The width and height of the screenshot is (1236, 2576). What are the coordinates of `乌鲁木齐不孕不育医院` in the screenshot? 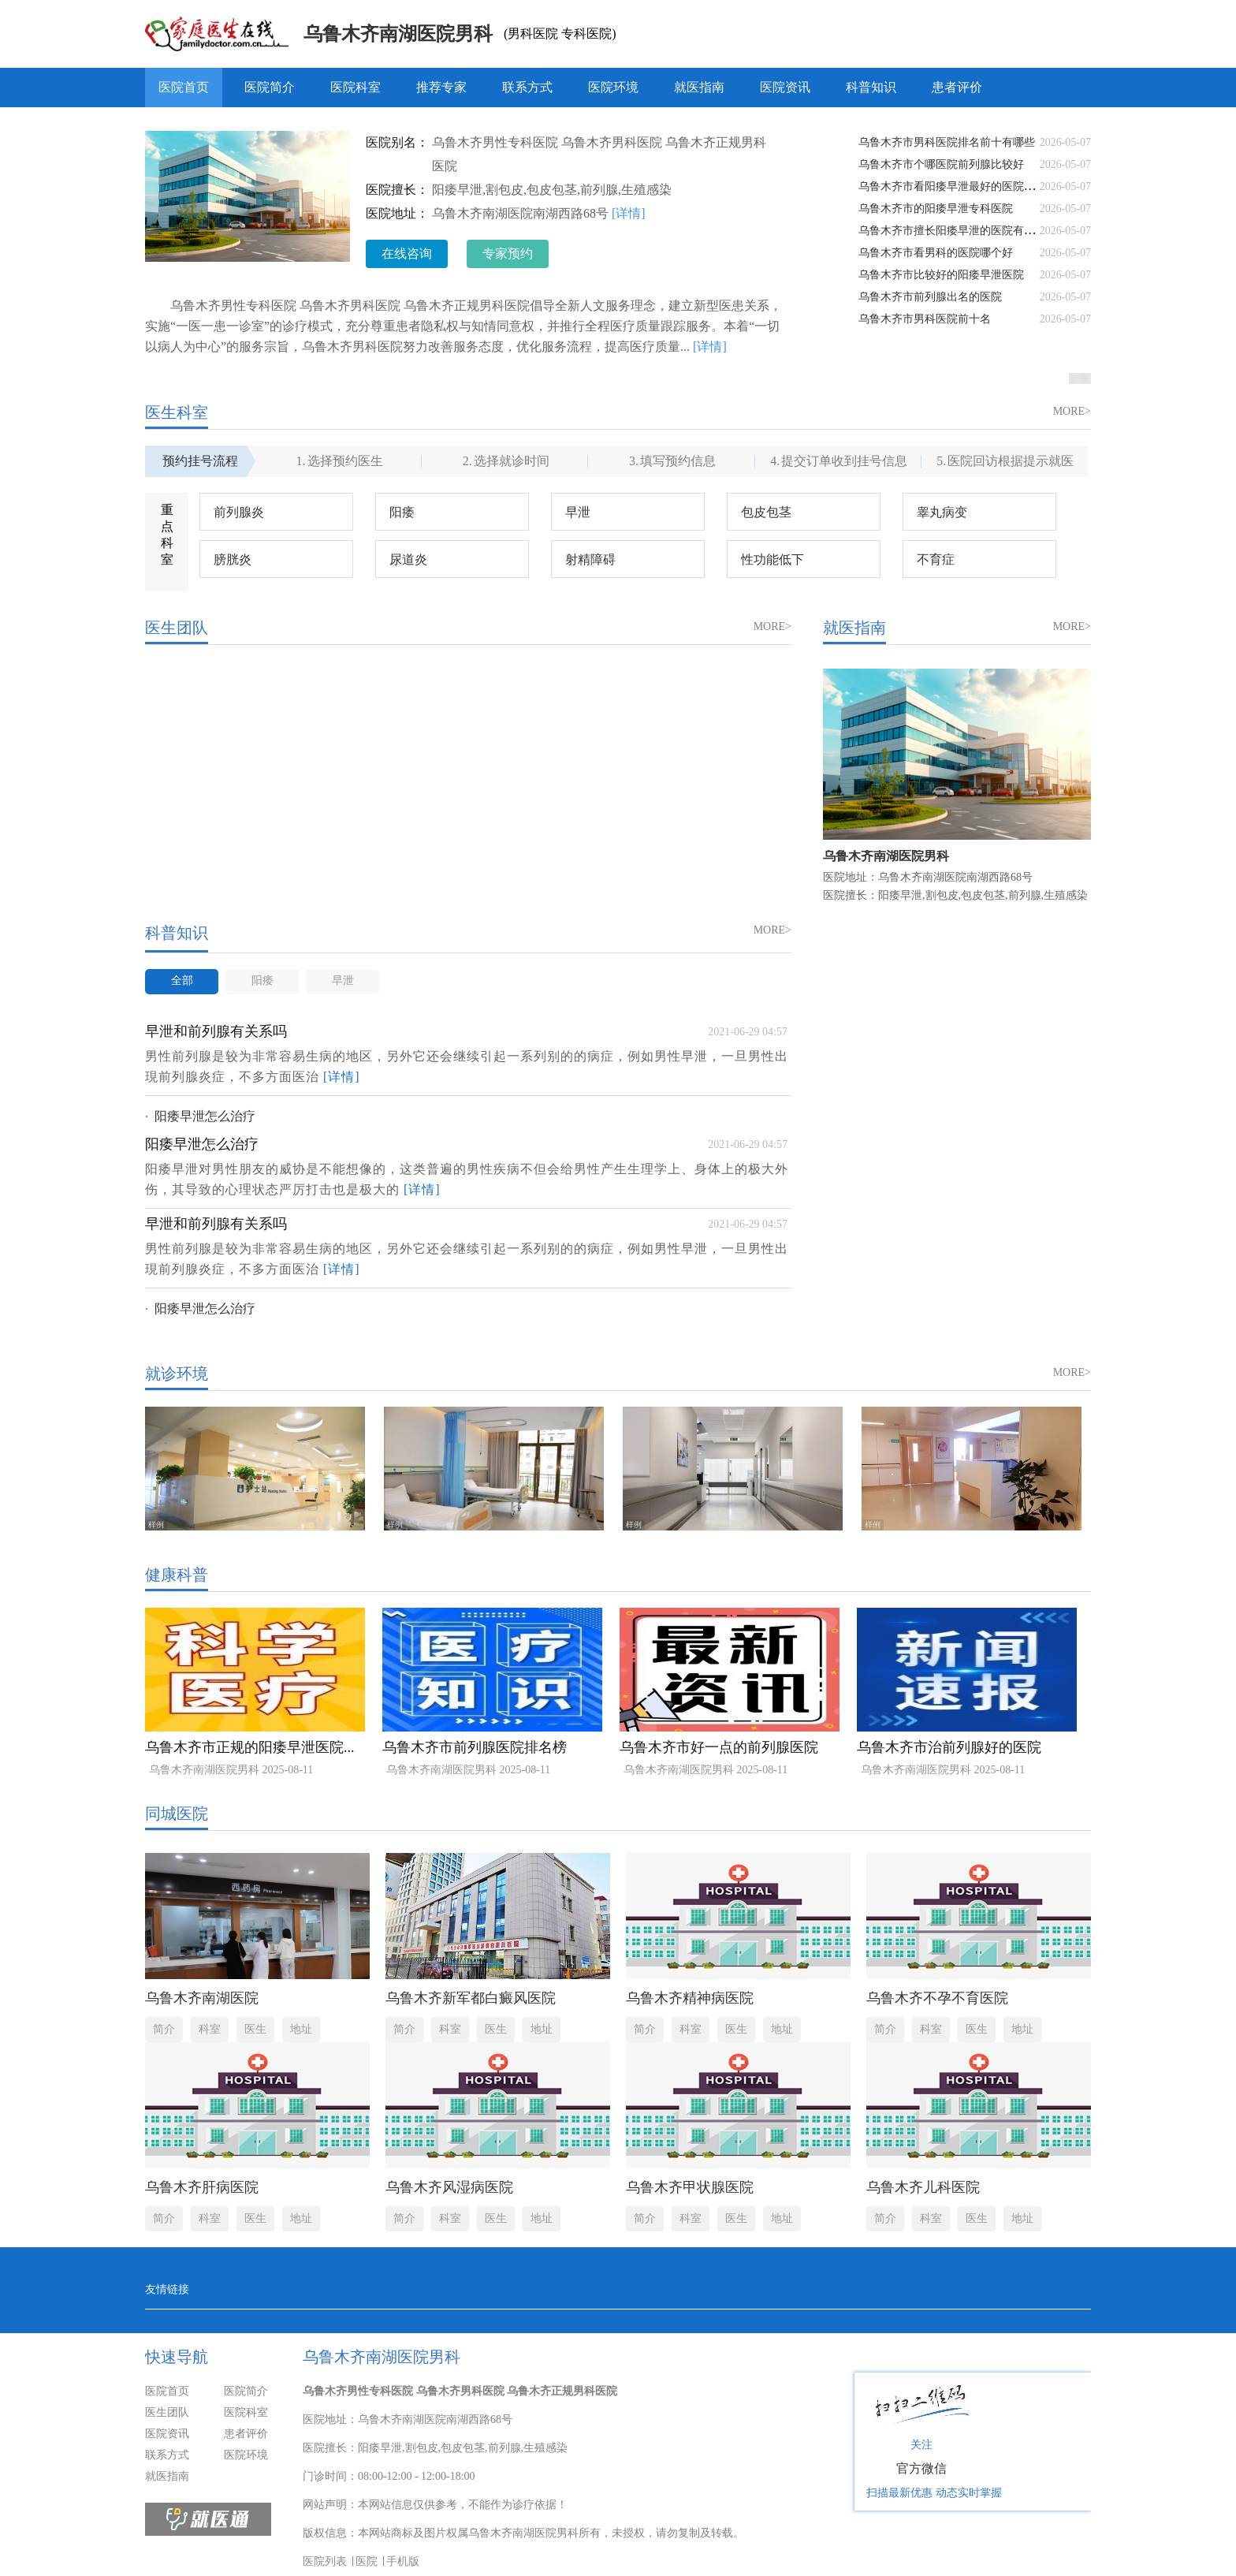 It's located at (937, 1998).